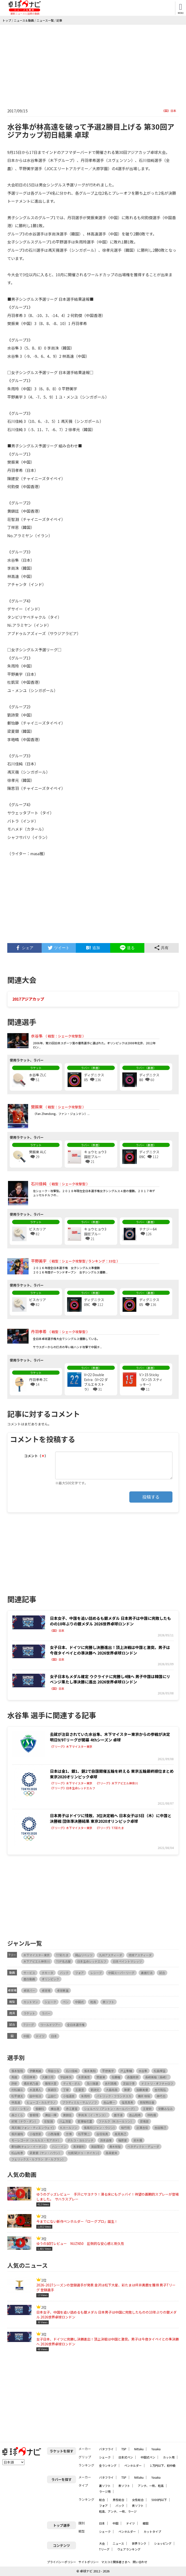 Image resolution: width=186 pixels, height=2576 pixels. I want to click on 面白動画, so click(29, 1979).